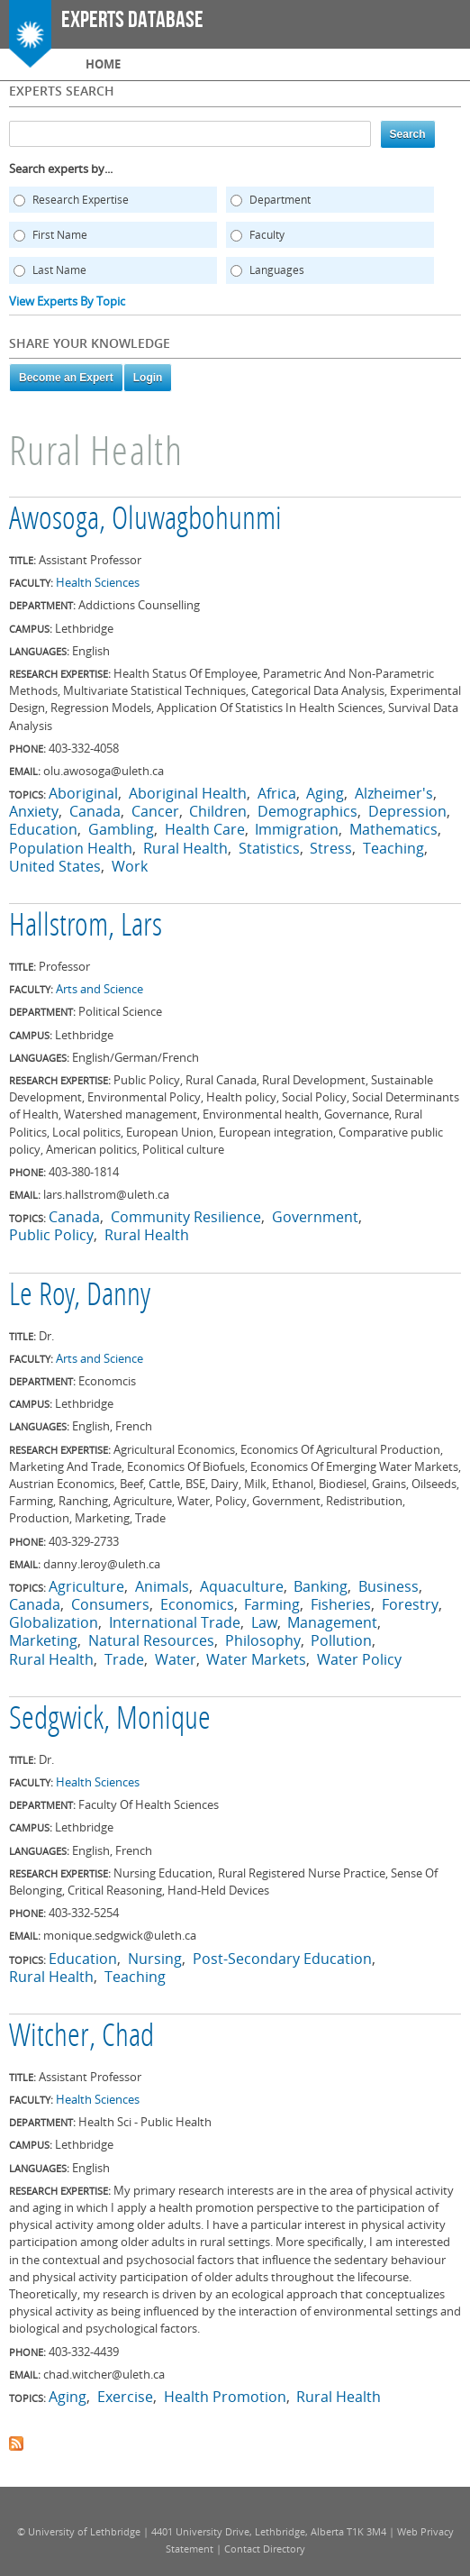 This screenshot has height=2576, width=470. I want to click on Hallstrom, Lars, so click(85, 927).